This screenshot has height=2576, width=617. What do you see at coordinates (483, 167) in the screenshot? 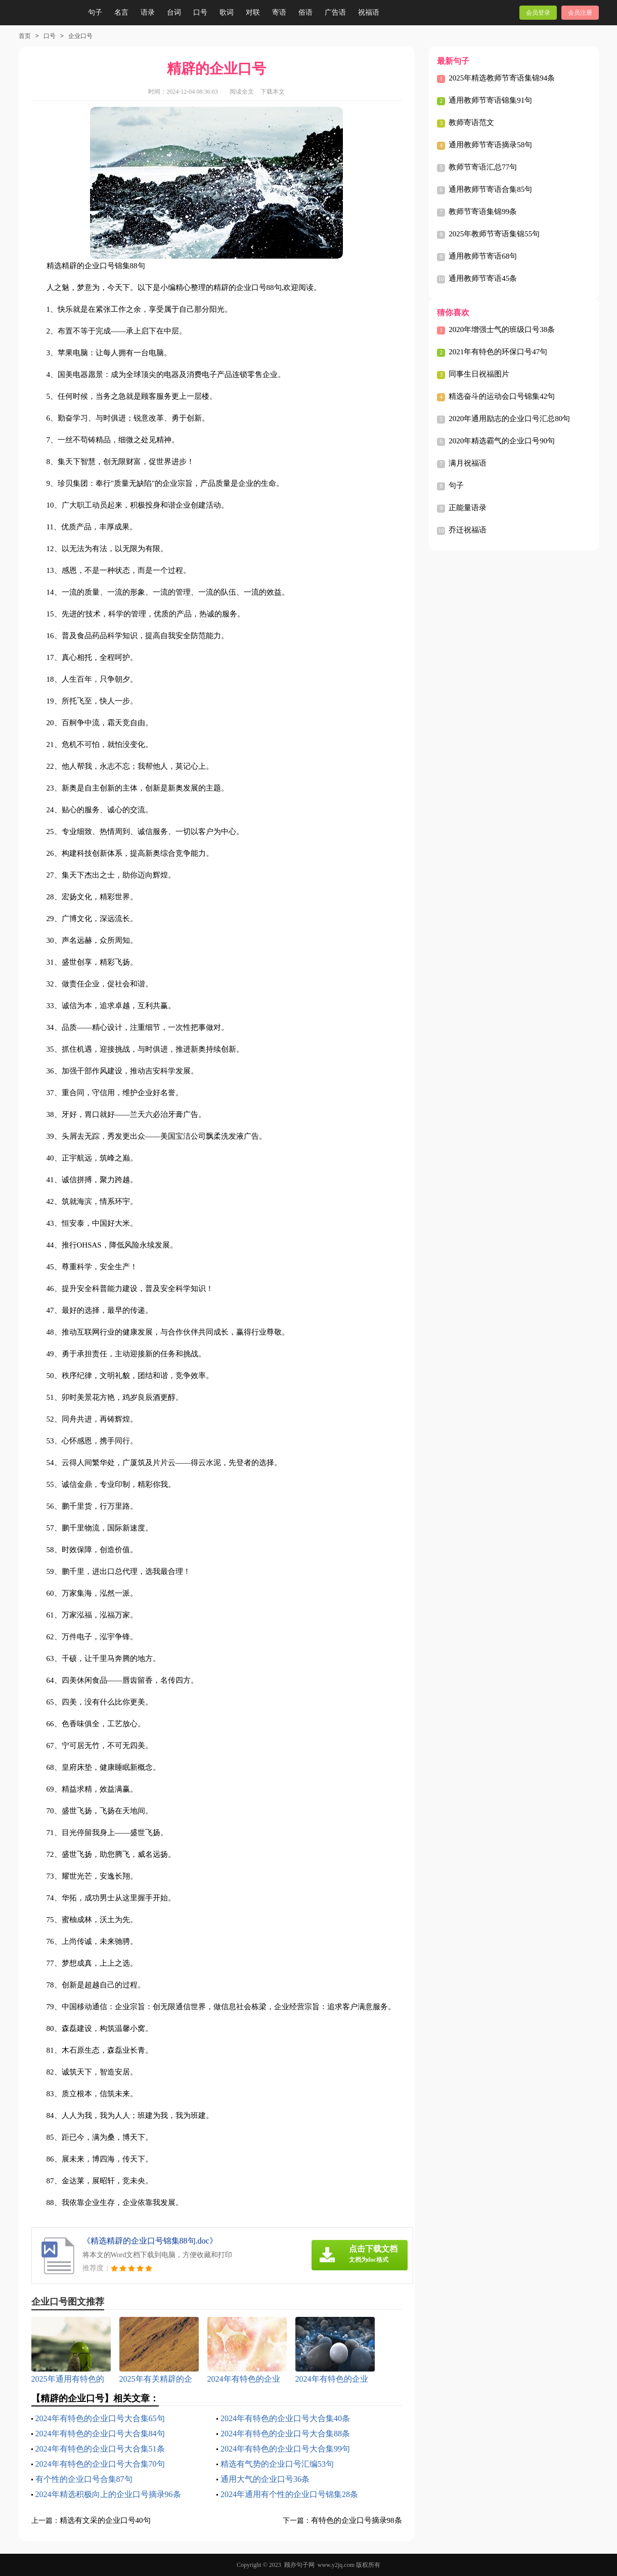
I see `教师节寄语汇总77句` at bounding box center [483, 167].